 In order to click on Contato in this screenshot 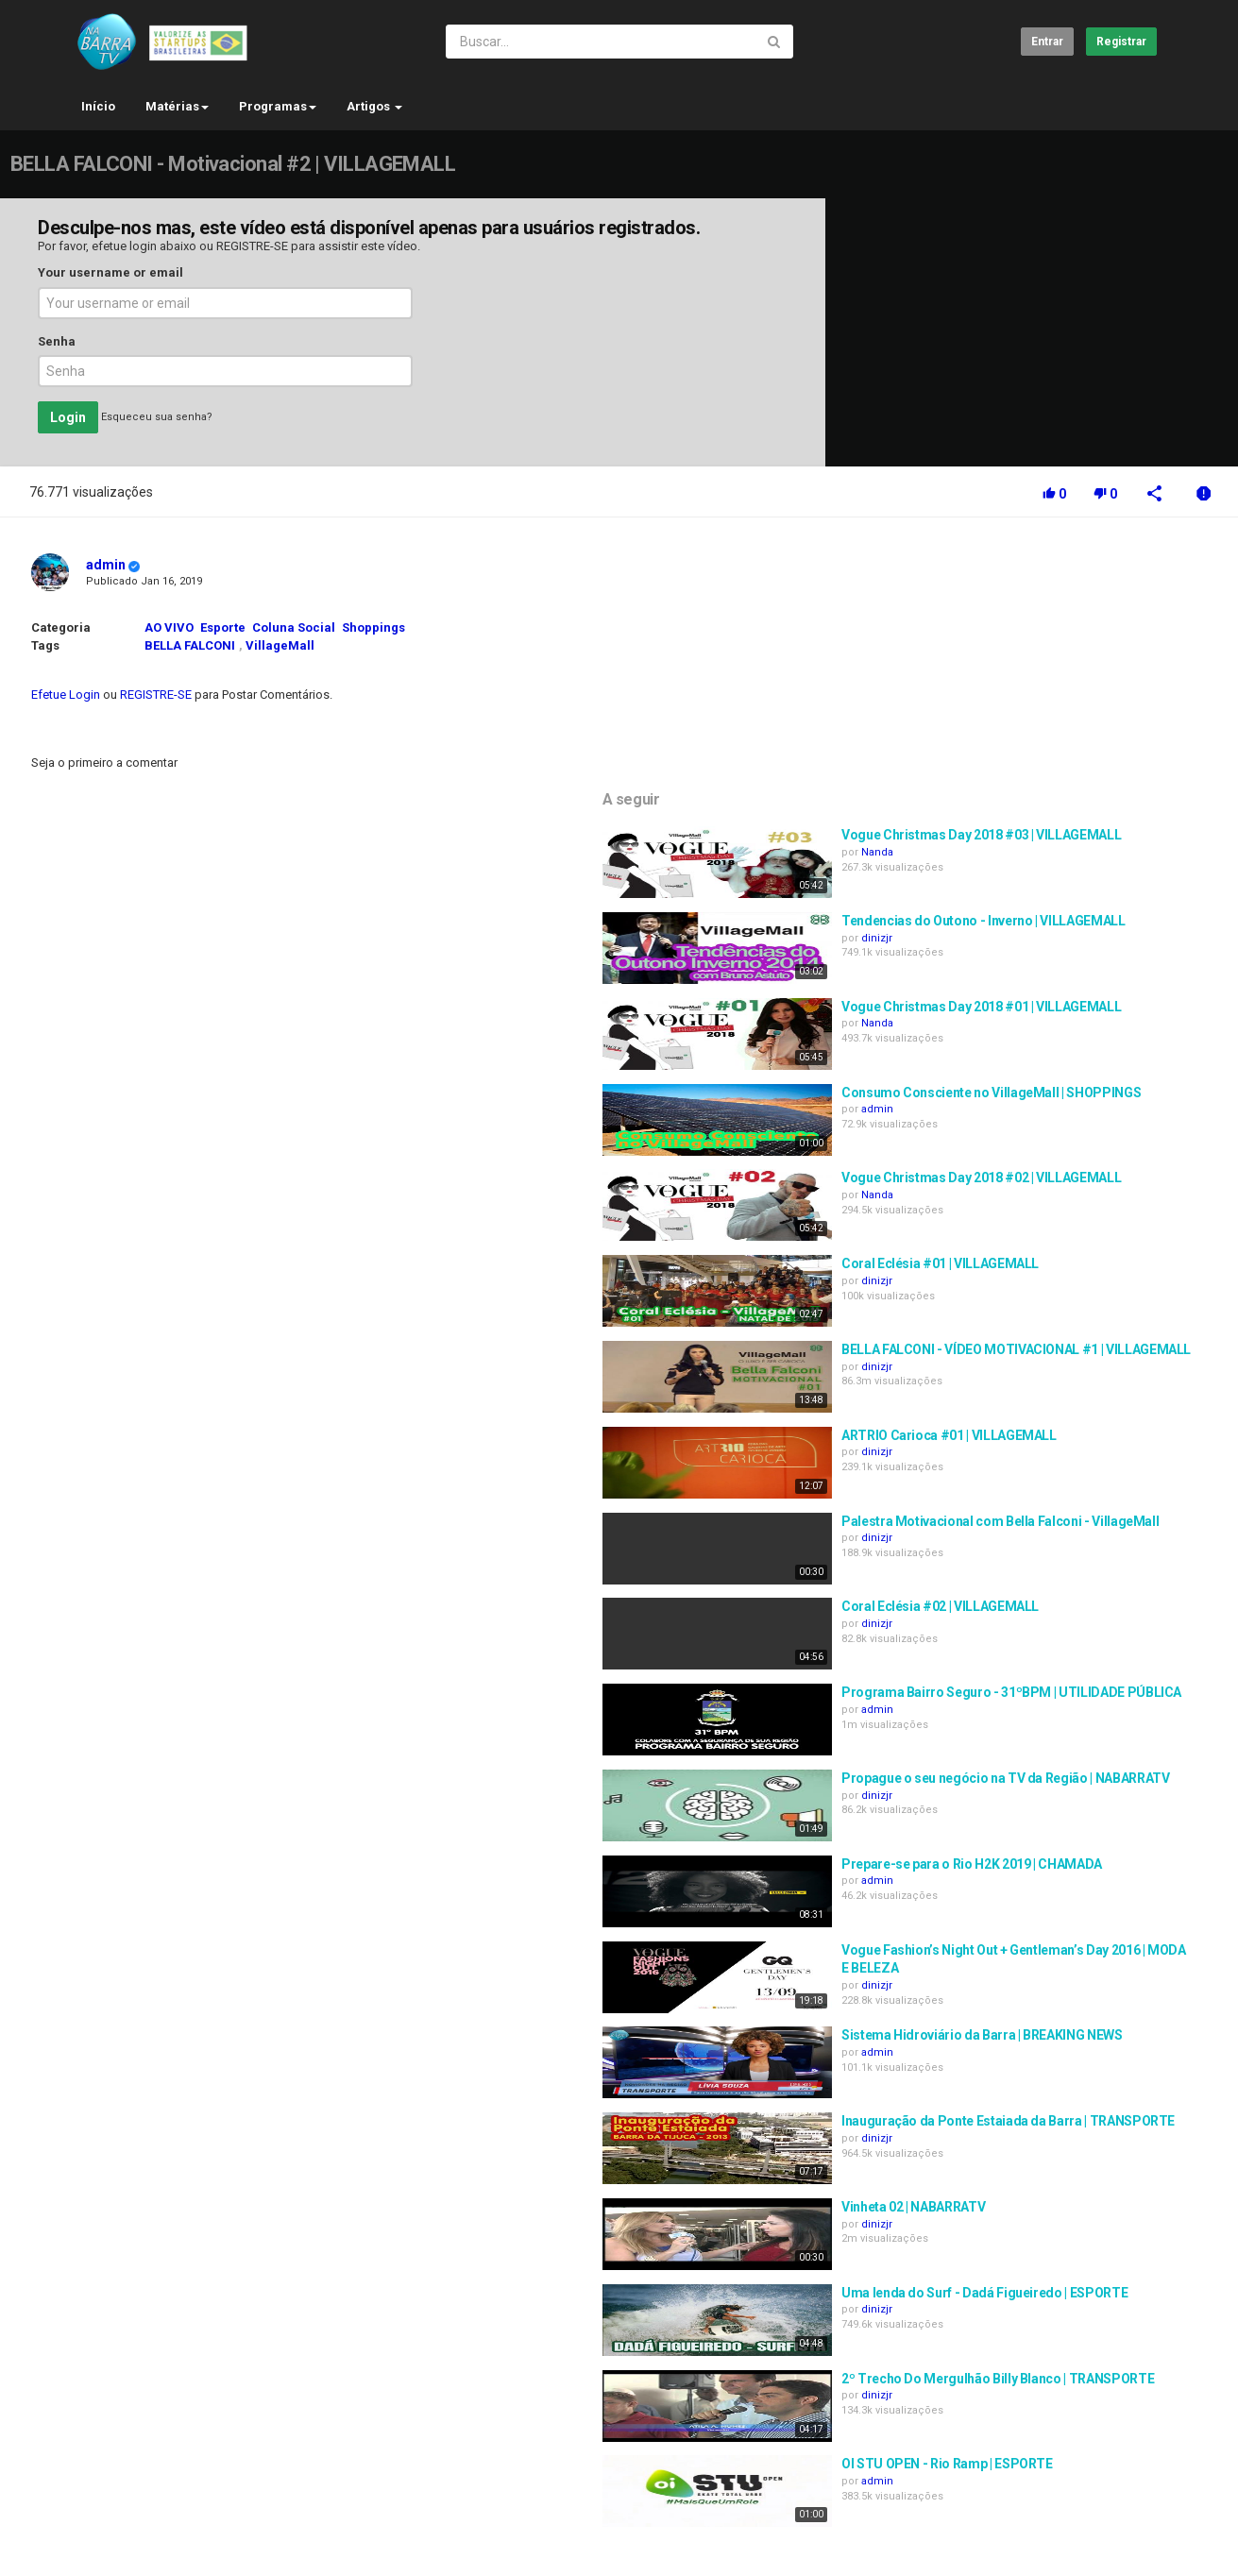, I will do `click(136, 2482)`.